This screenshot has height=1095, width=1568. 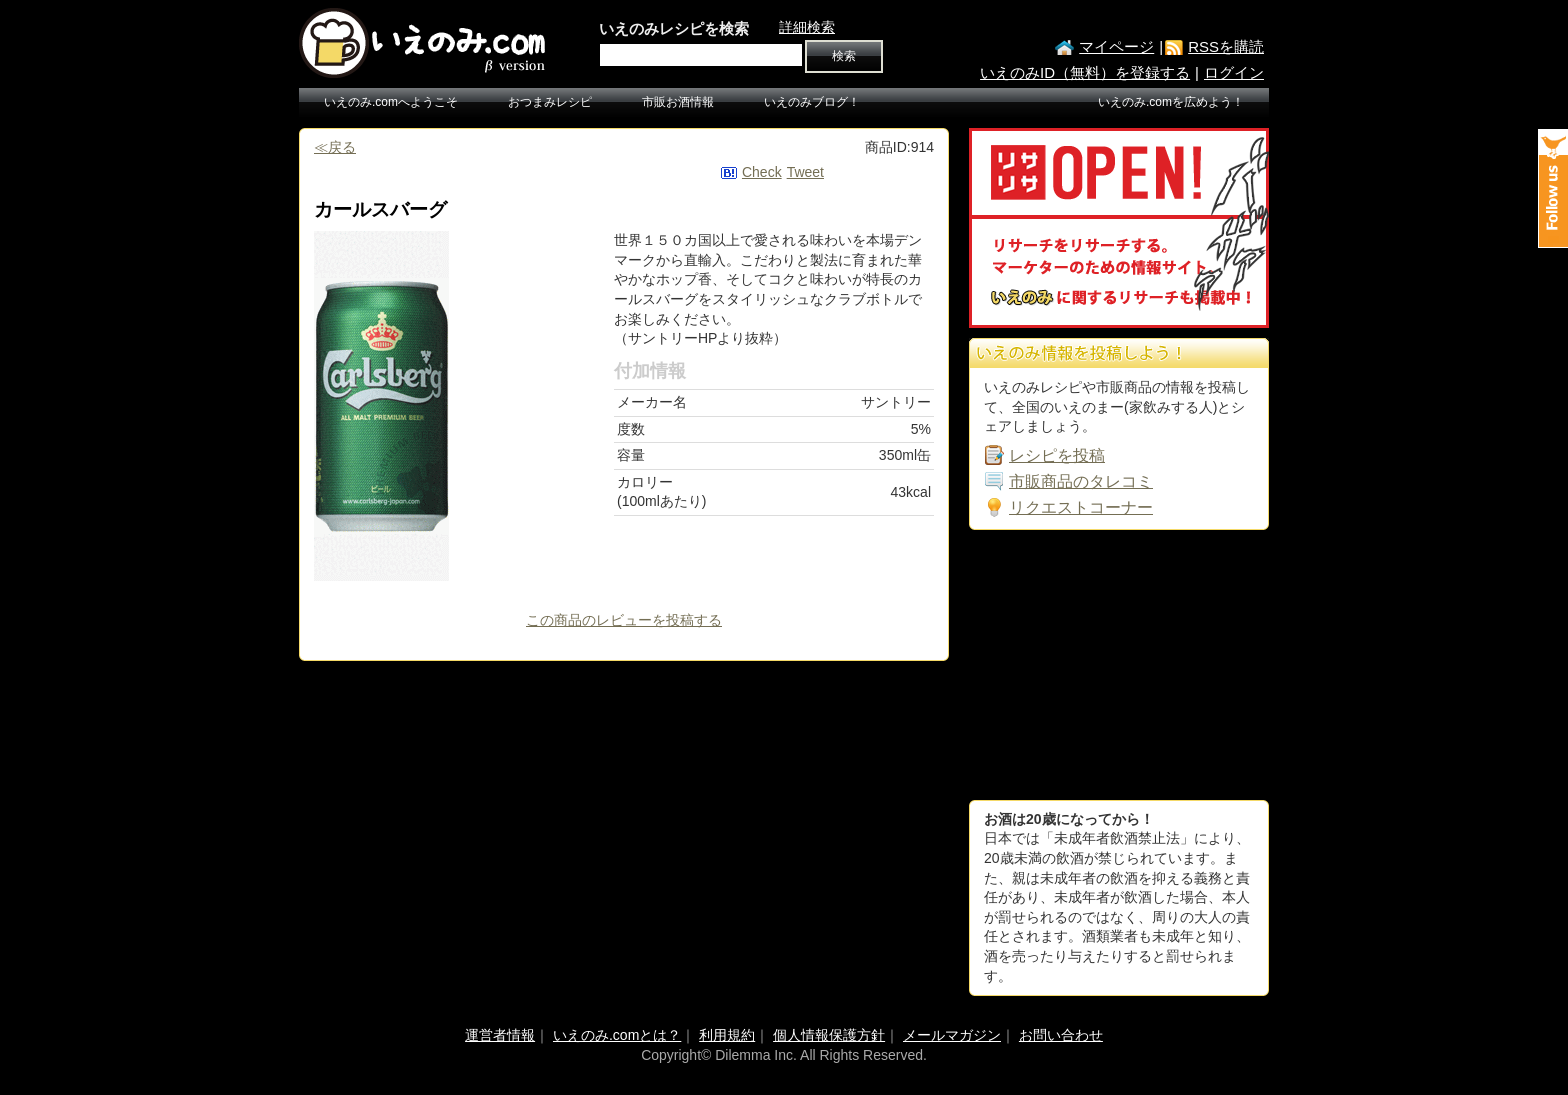 I want to click on リクエストコーナー, so click(x=1081, y=507).